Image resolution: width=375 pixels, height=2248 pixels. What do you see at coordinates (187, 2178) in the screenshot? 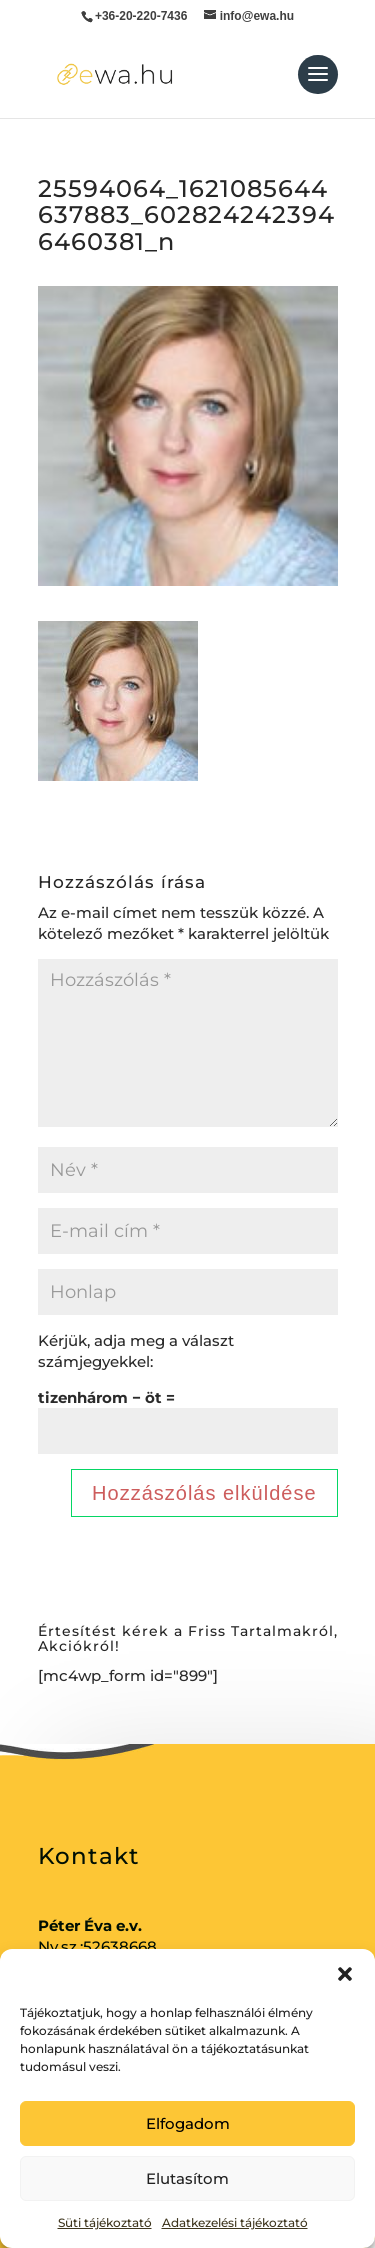
I see `Elutasítom` at bounding box center [187, 2178].